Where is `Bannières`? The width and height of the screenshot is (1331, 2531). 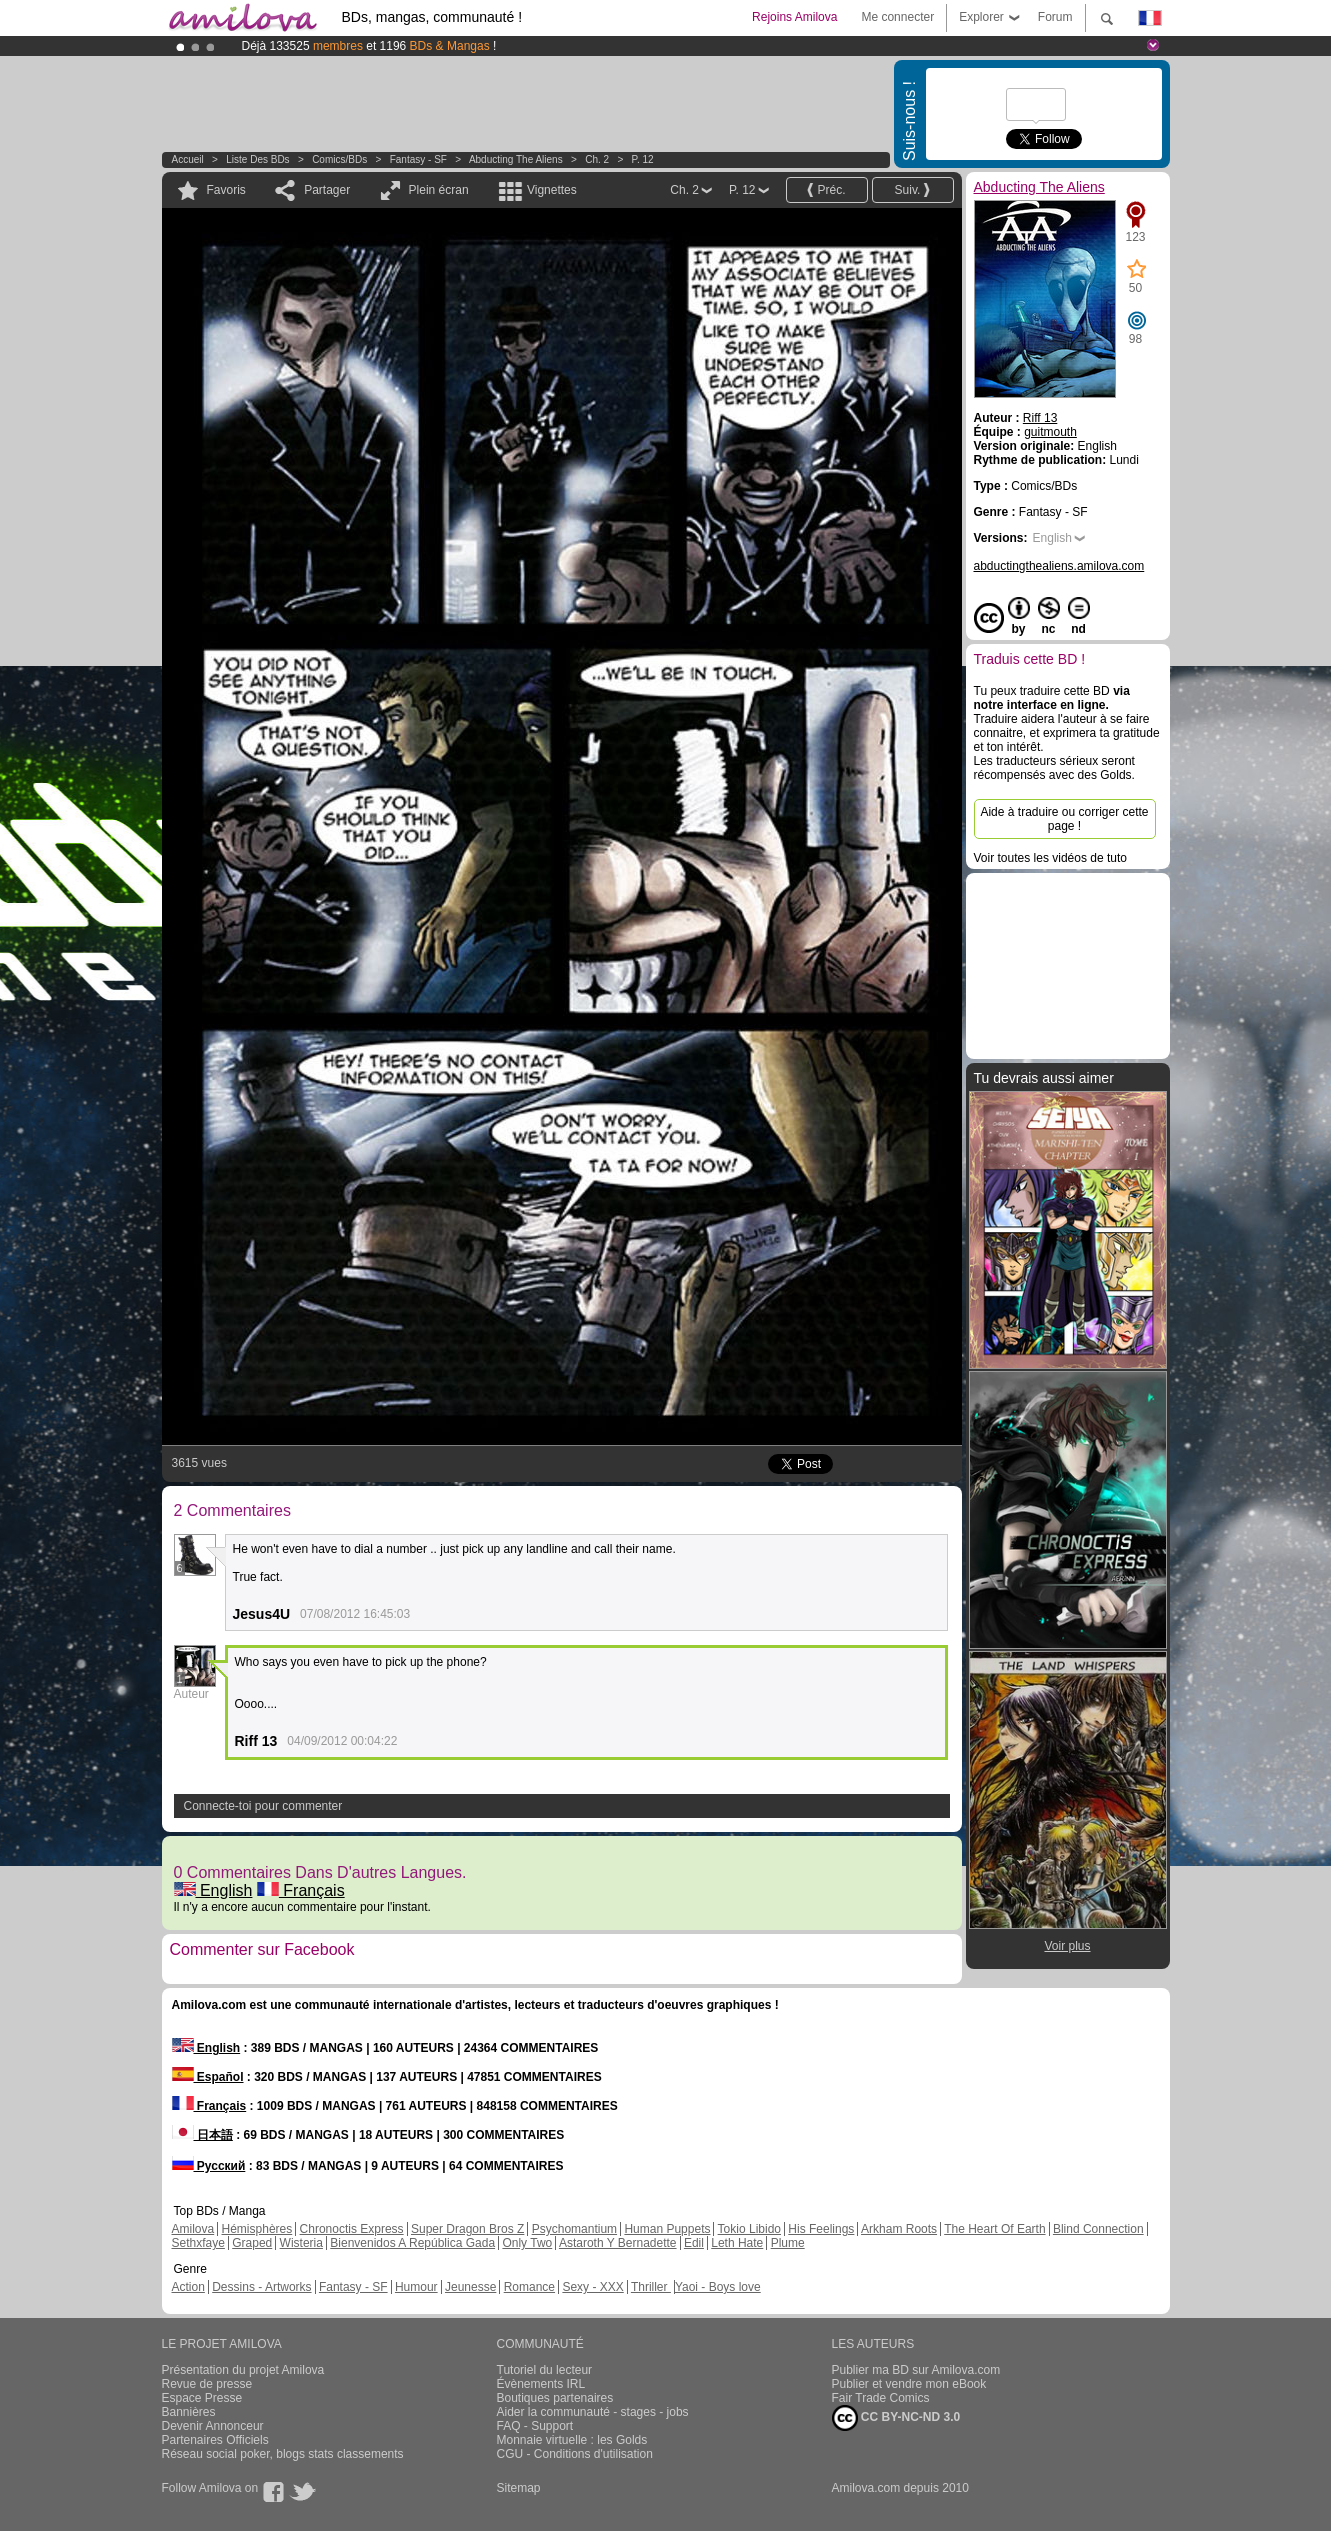
Bannières is located at coordinates (189, 2412).